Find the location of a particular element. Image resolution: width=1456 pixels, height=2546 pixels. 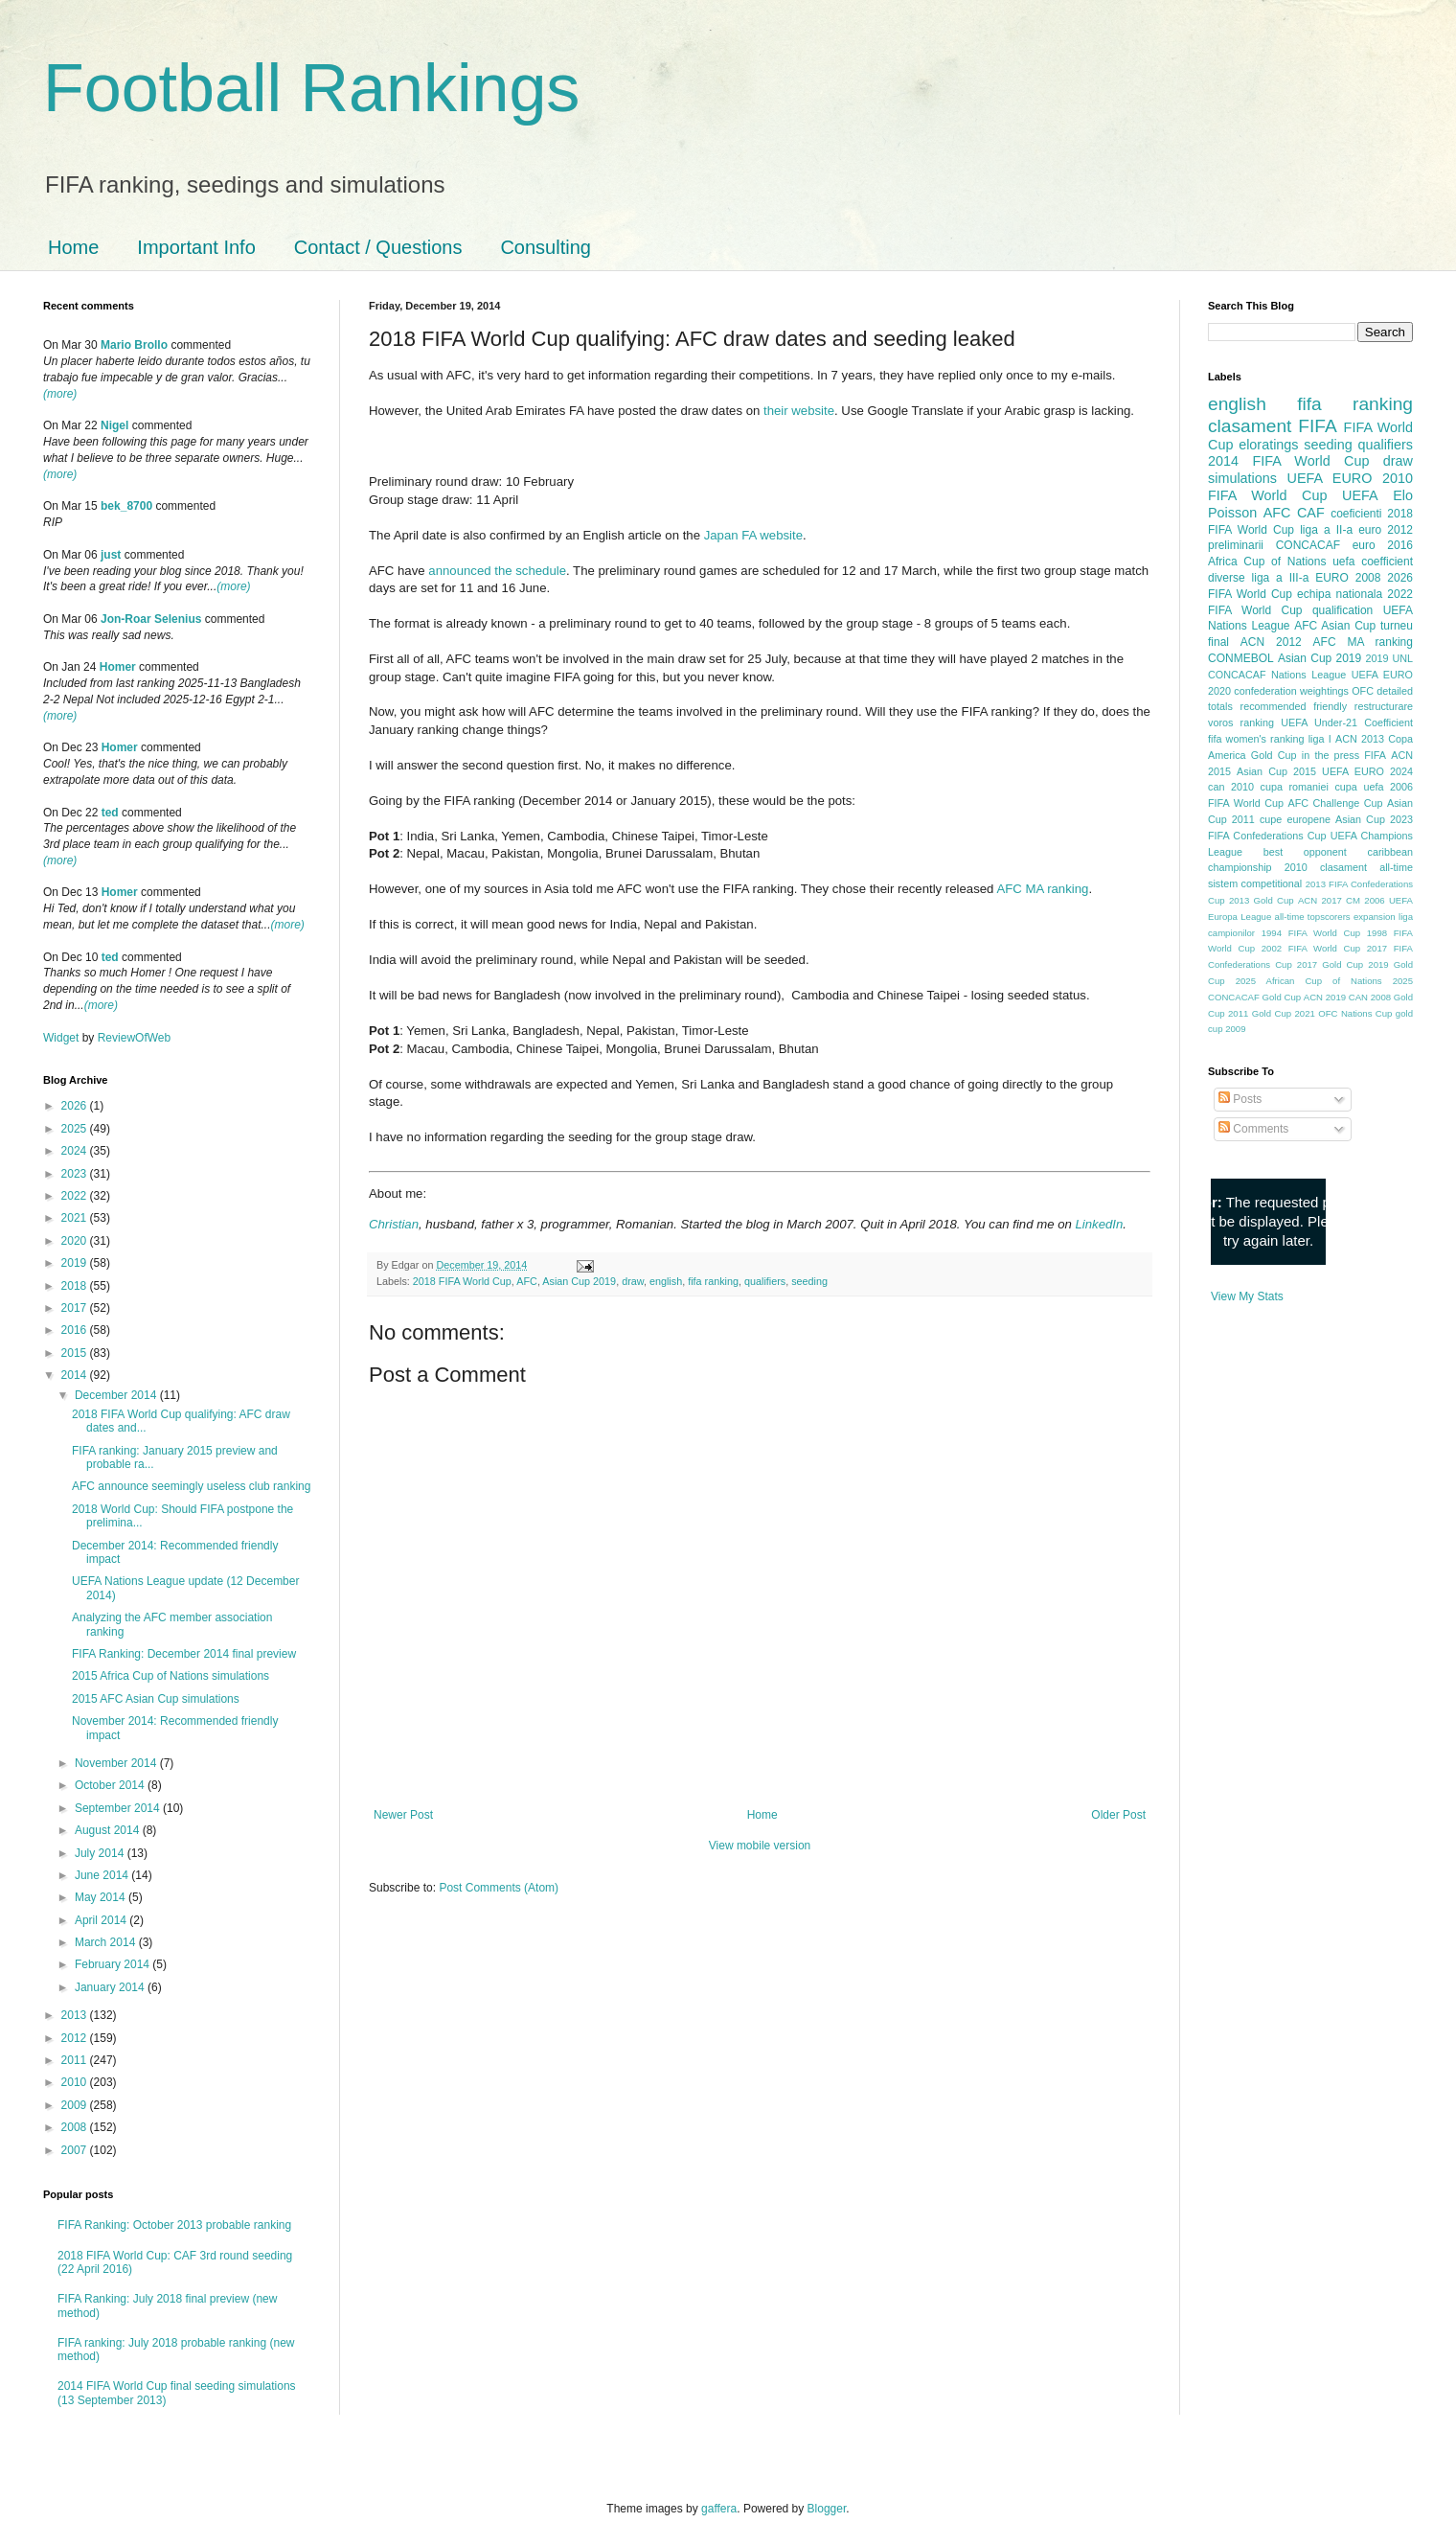

Consulting is located at coordinates (545, 247).